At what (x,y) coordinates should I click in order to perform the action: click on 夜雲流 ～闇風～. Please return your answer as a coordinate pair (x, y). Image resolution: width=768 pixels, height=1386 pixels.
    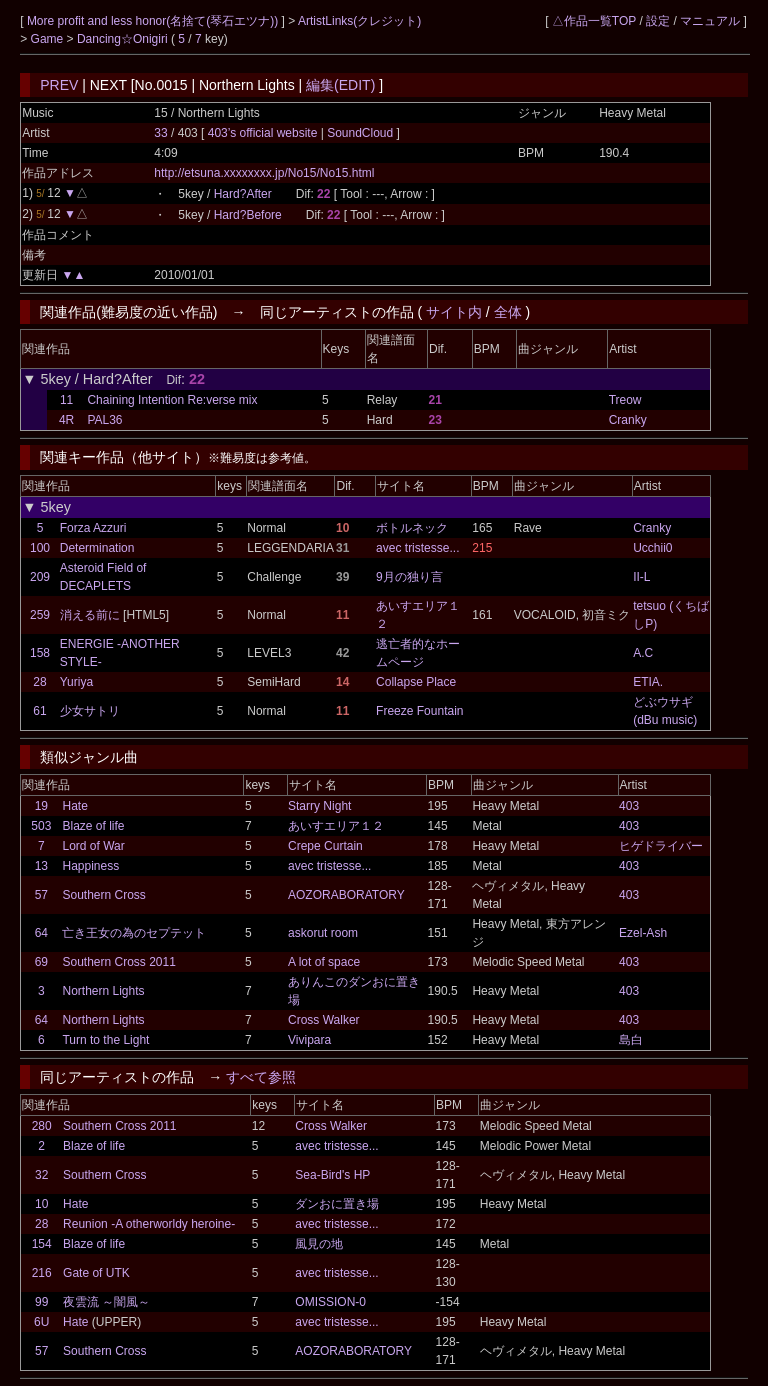
    Looking at the image, I should click on (106, 1302).